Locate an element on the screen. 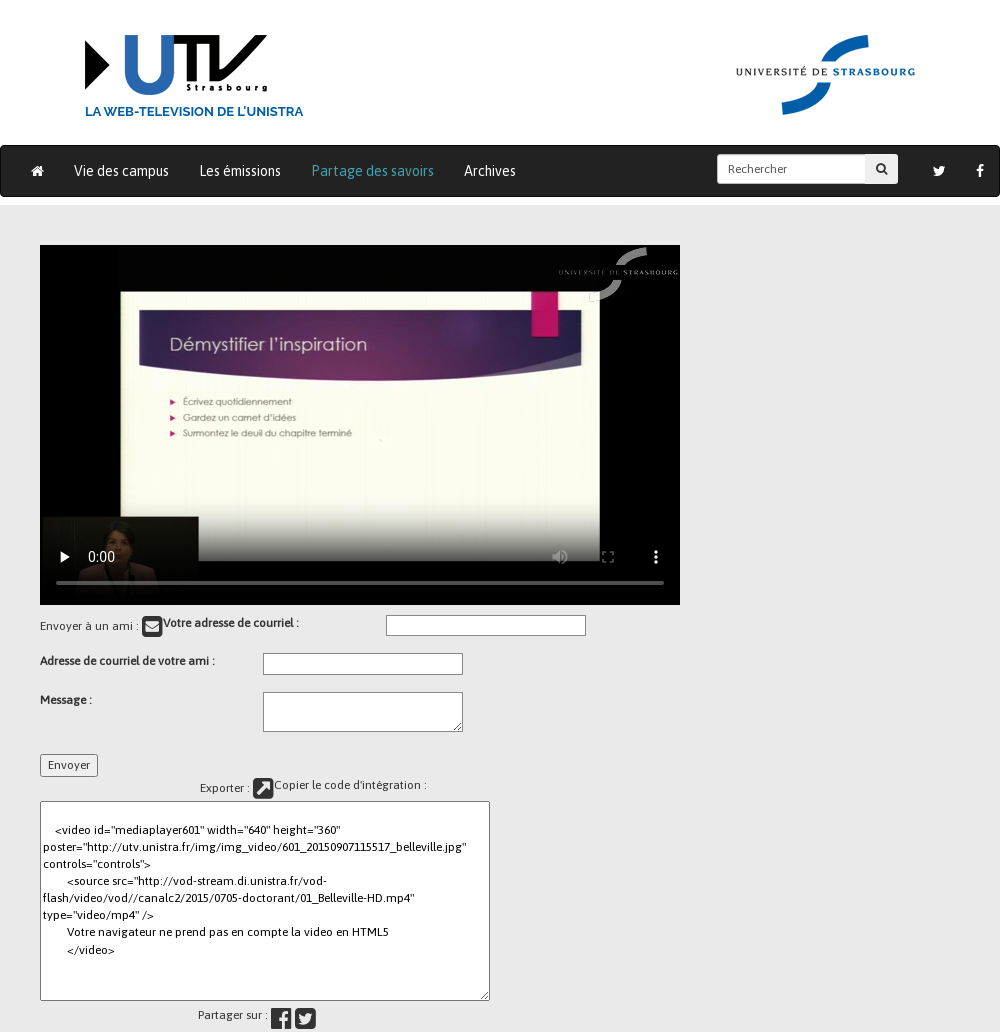  Archives is located at coordinates (490, 171).